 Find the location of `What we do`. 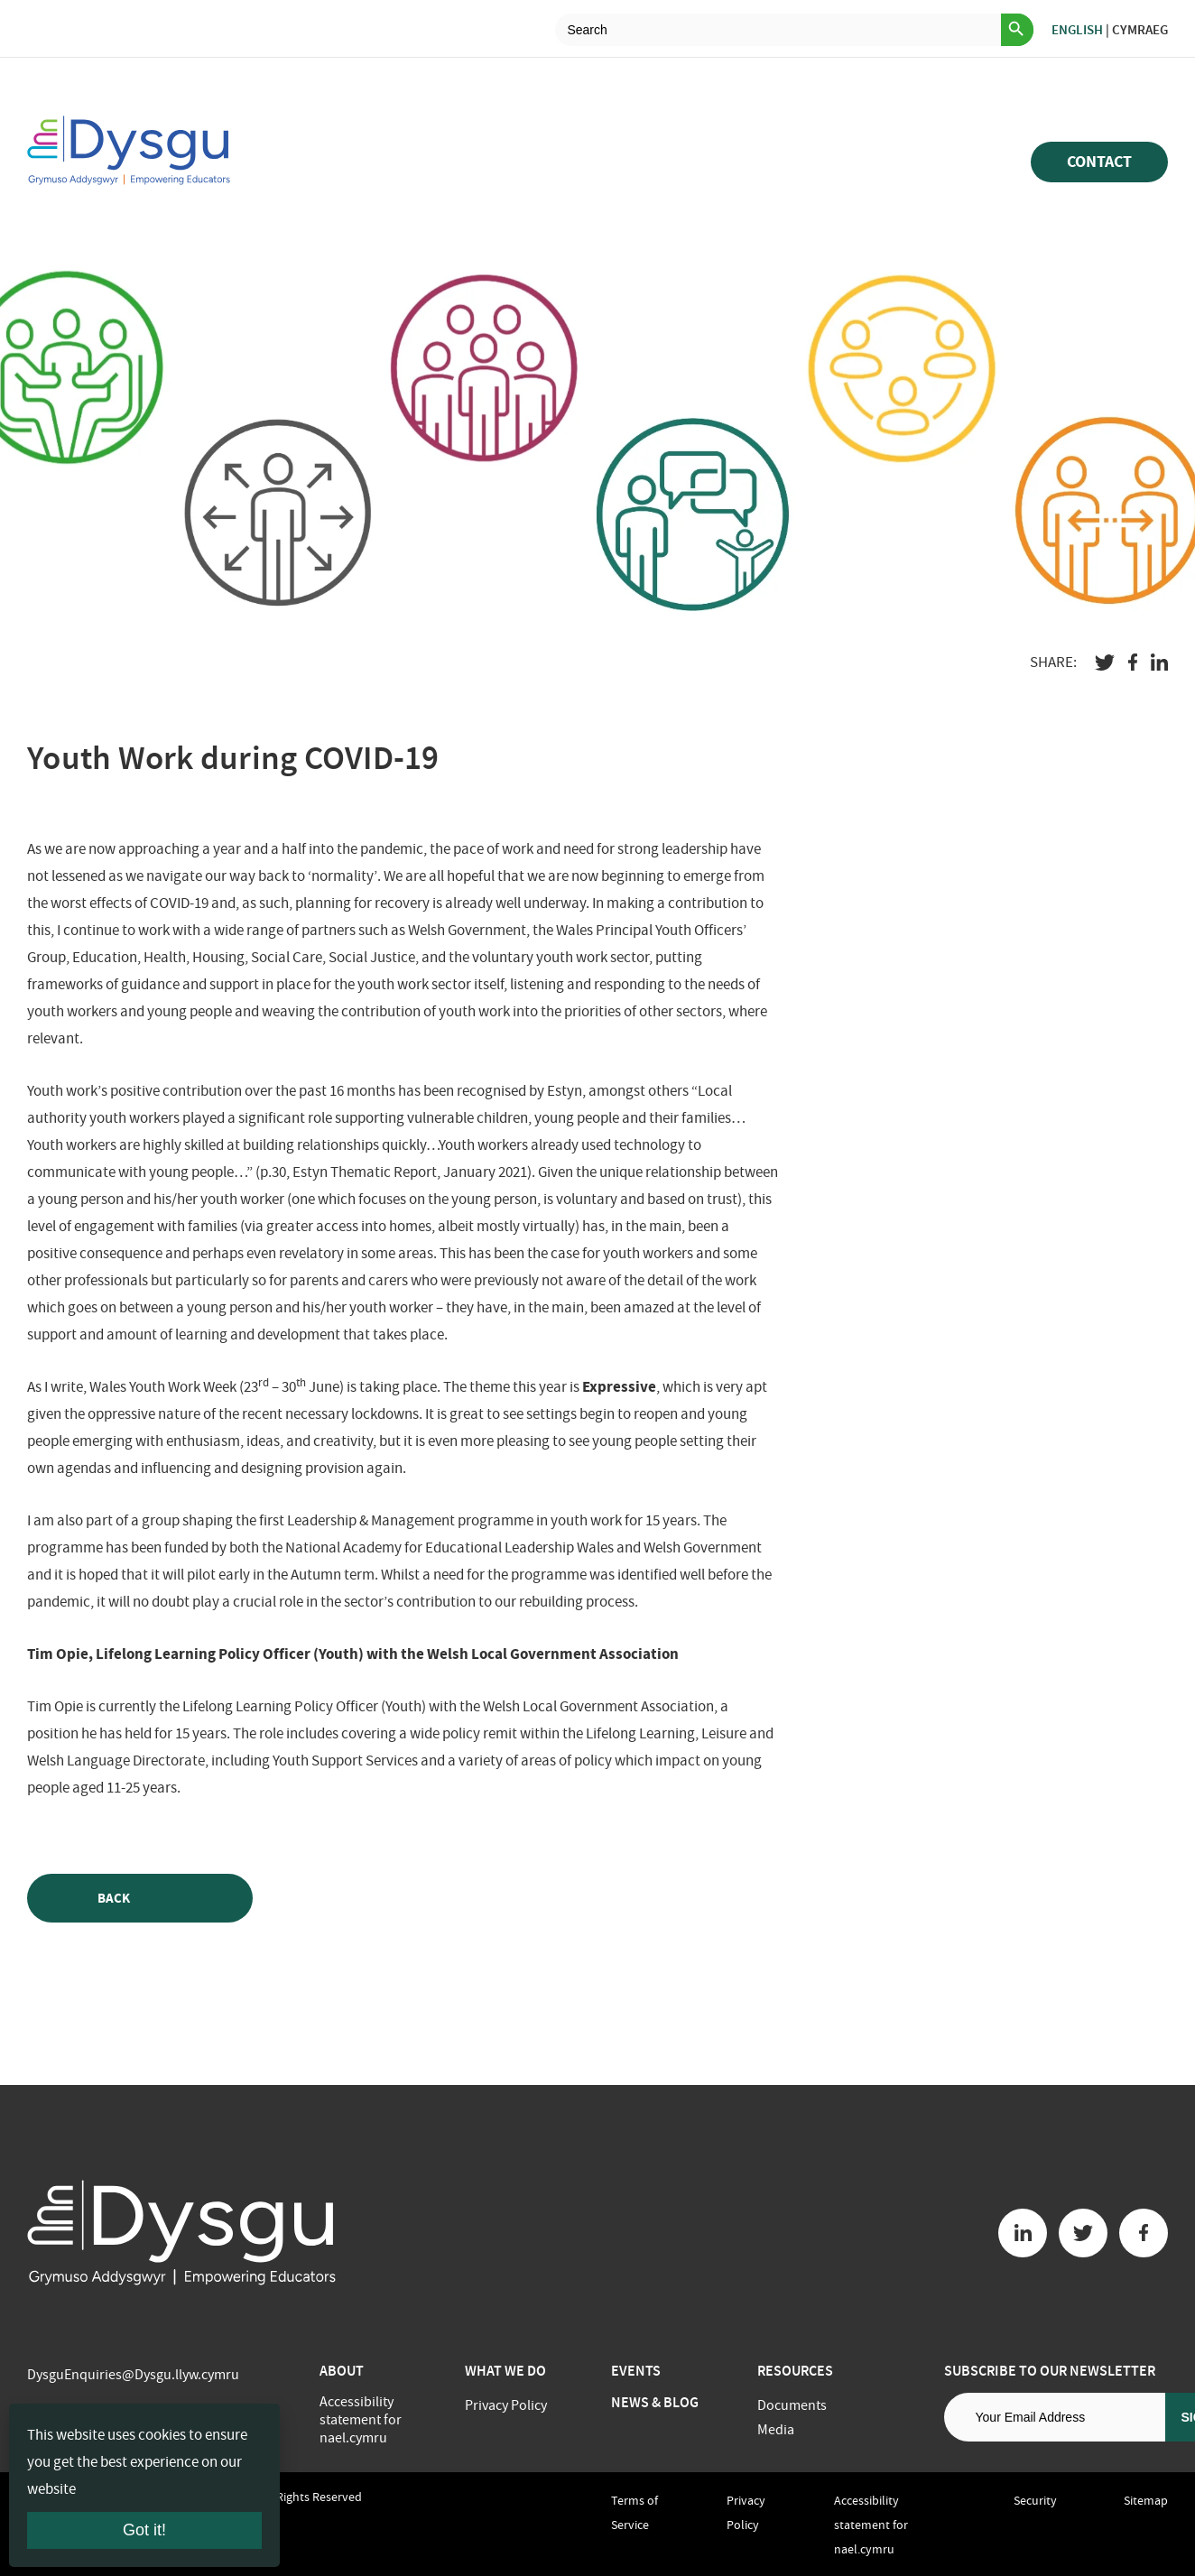

What we do is located at coordinates (505, 2370).